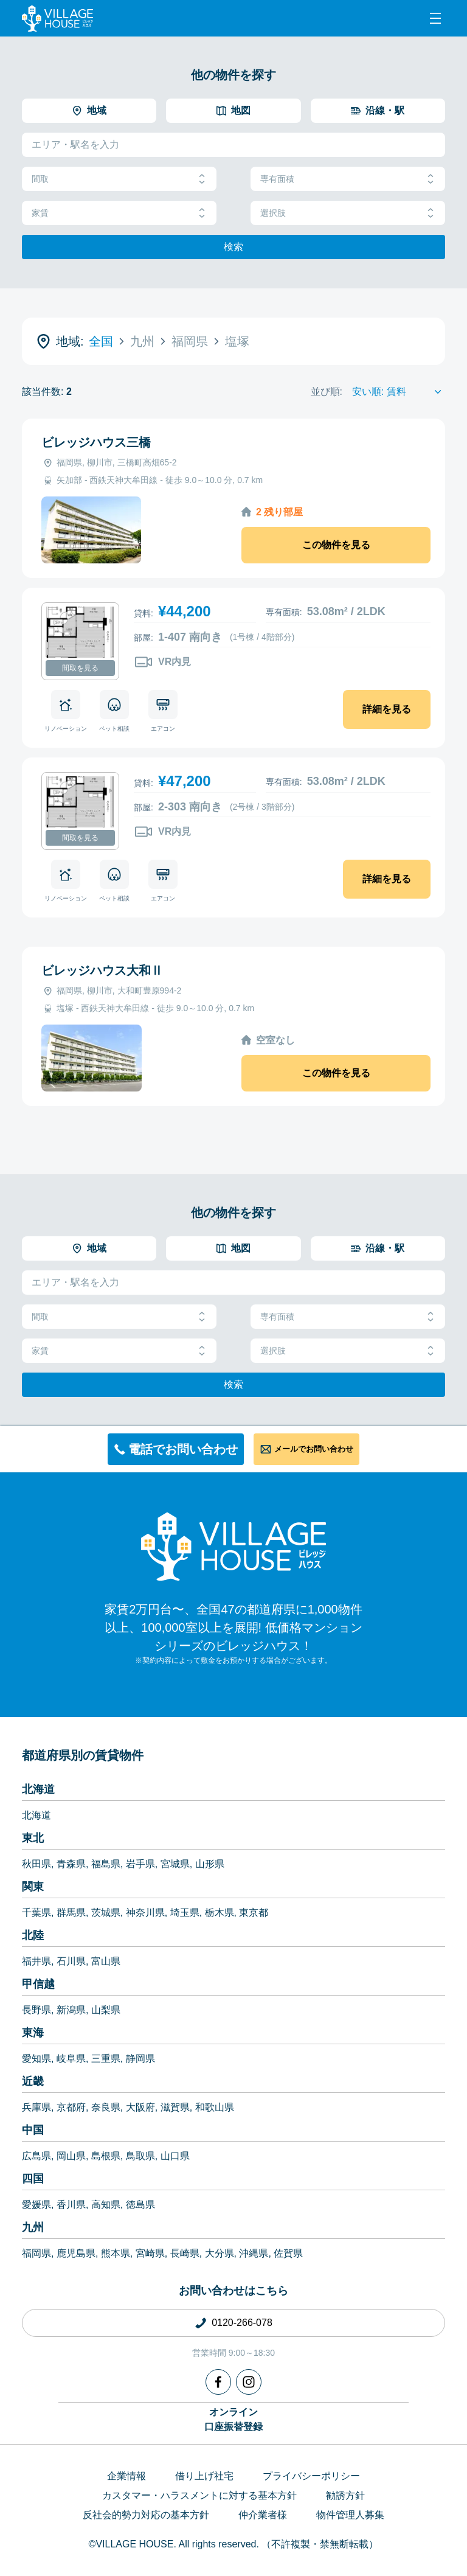 The height and width of the screenshot is (2576, 467). Describe the element at coordinates (105, 1864) in the screenshot. I see `福島県` at that location.